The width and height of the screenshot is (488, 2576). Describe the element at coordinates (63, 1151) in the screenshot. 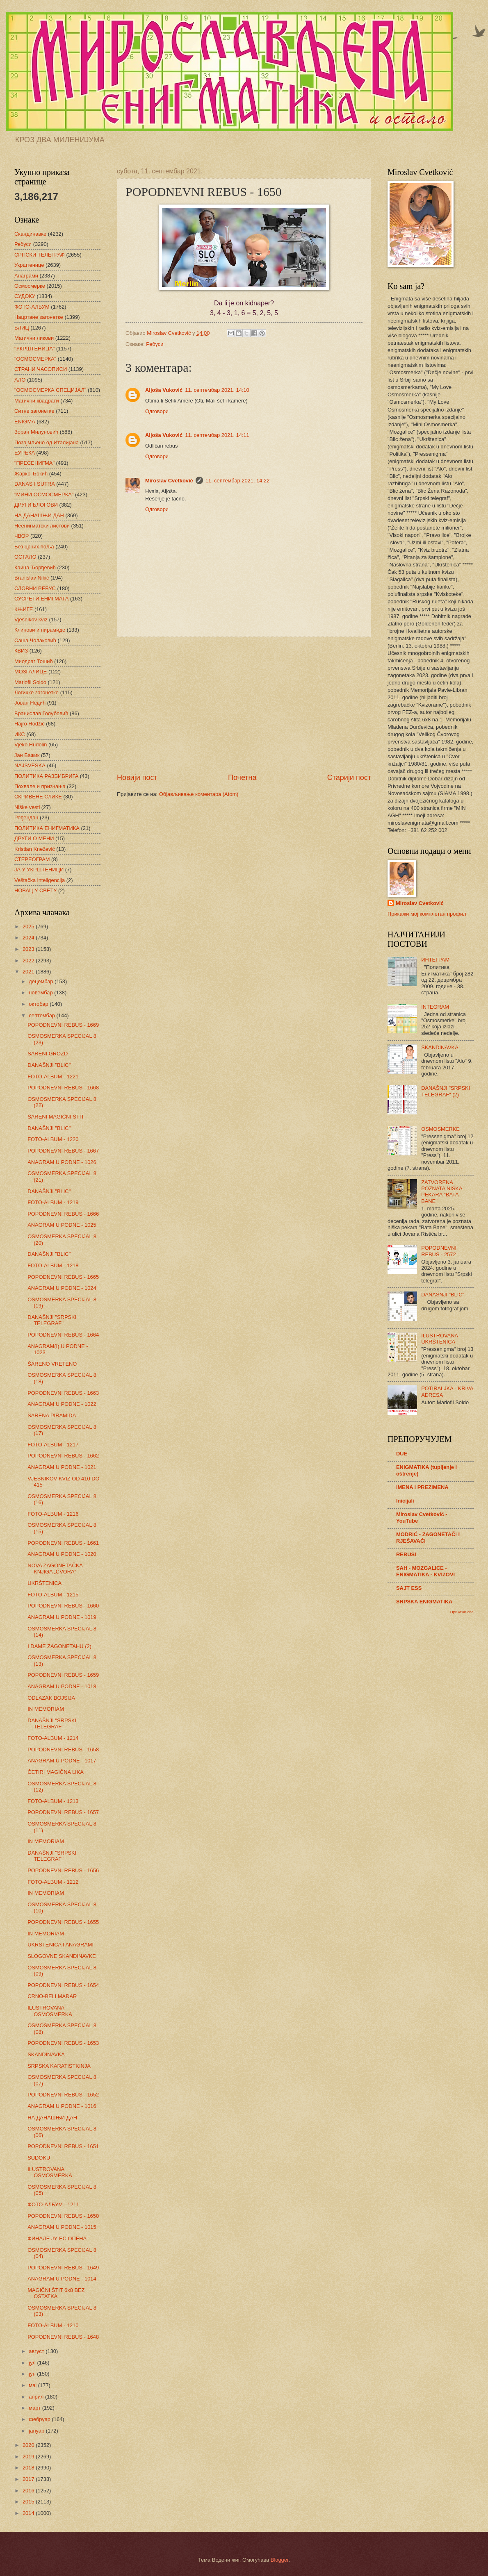

I see `POPODNEVNI REBUS - 1667` at that location.